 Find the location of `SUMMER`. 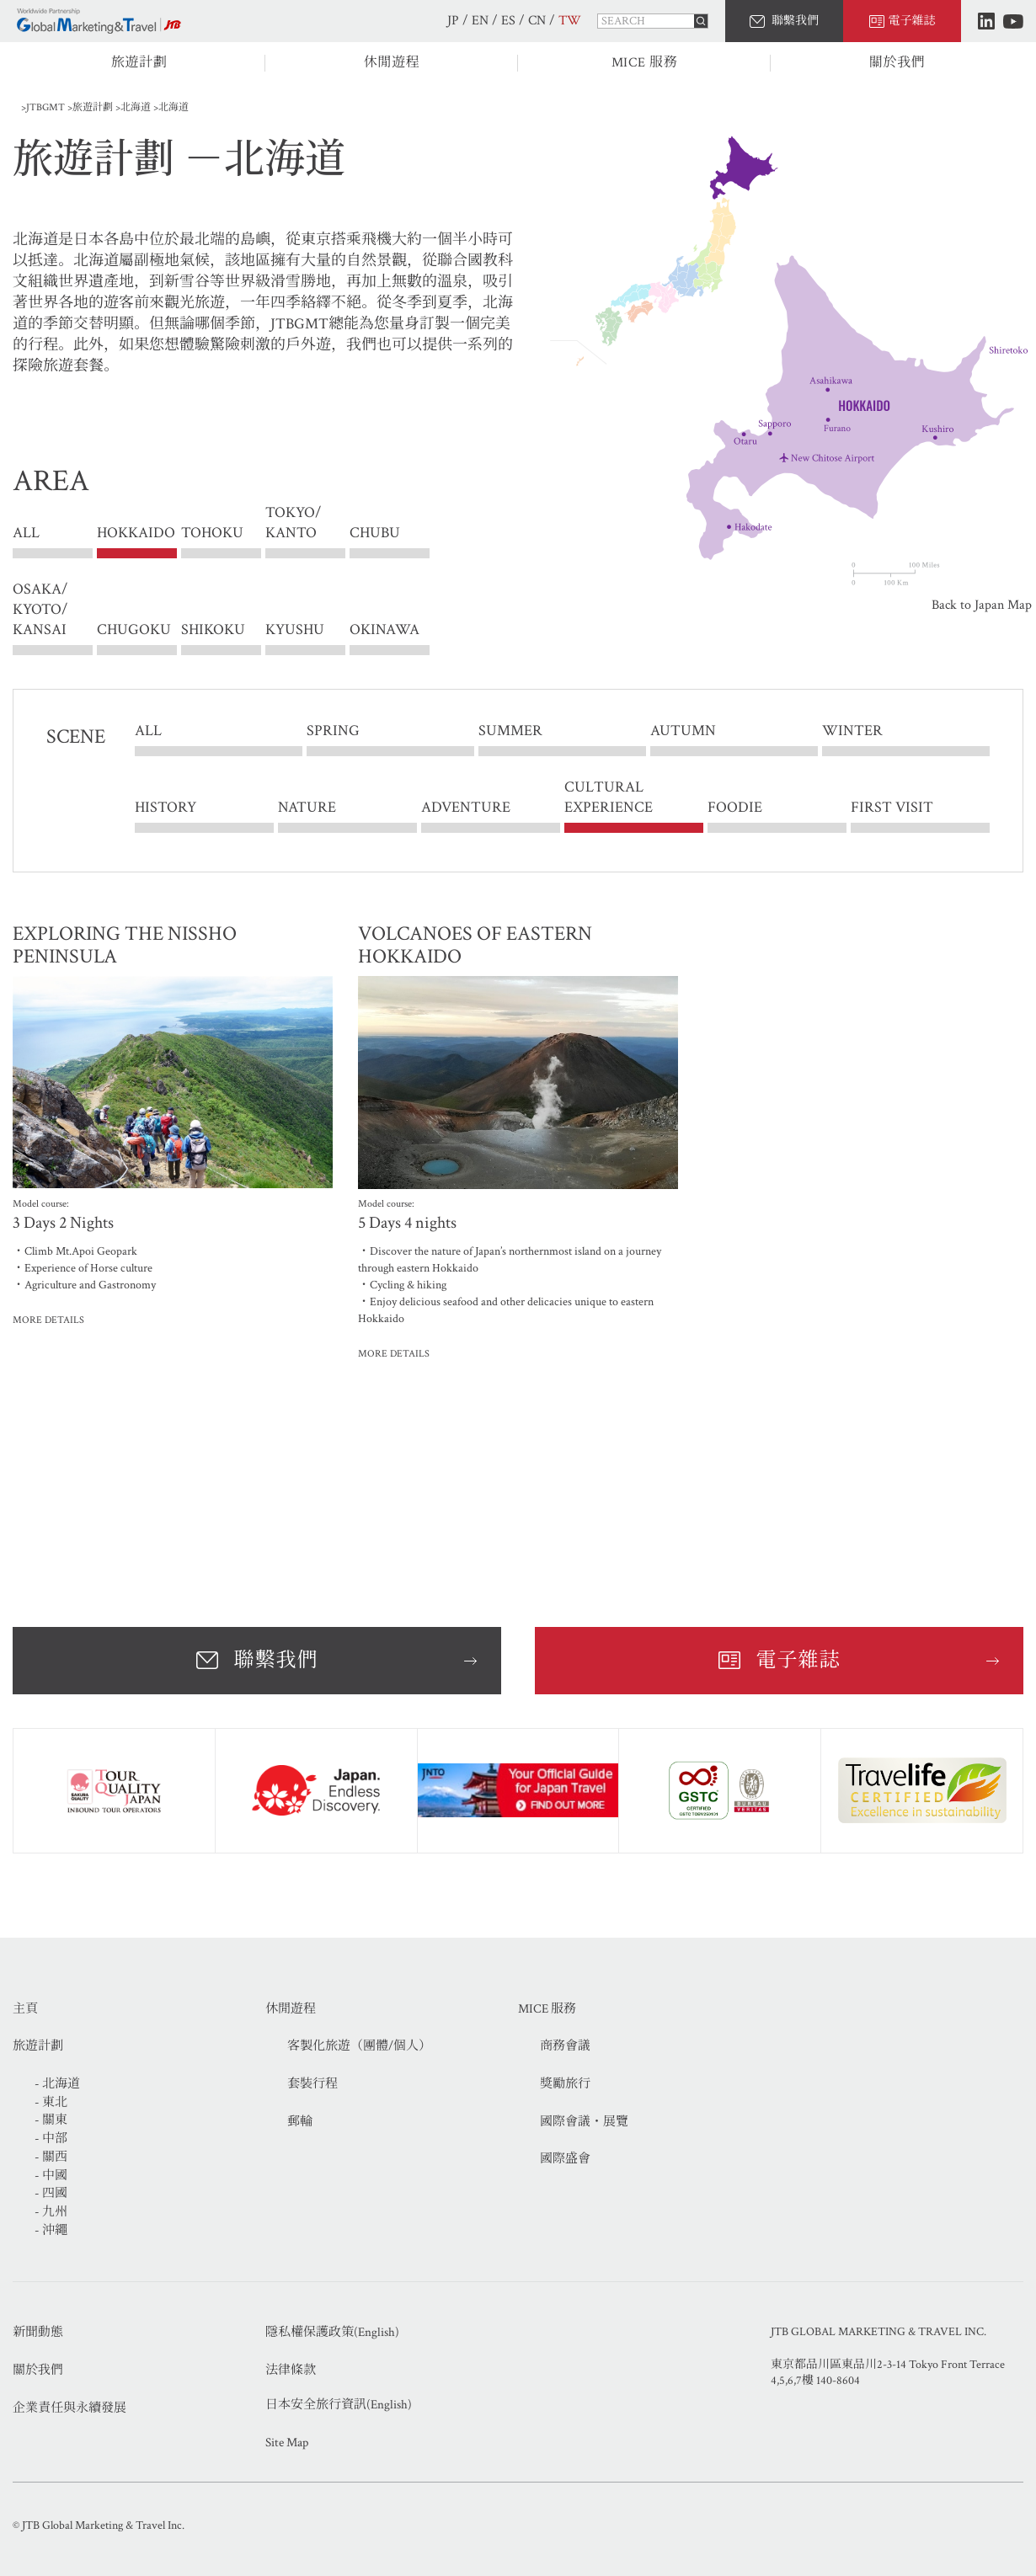

SUMMER is located at coordinates (510, 731).